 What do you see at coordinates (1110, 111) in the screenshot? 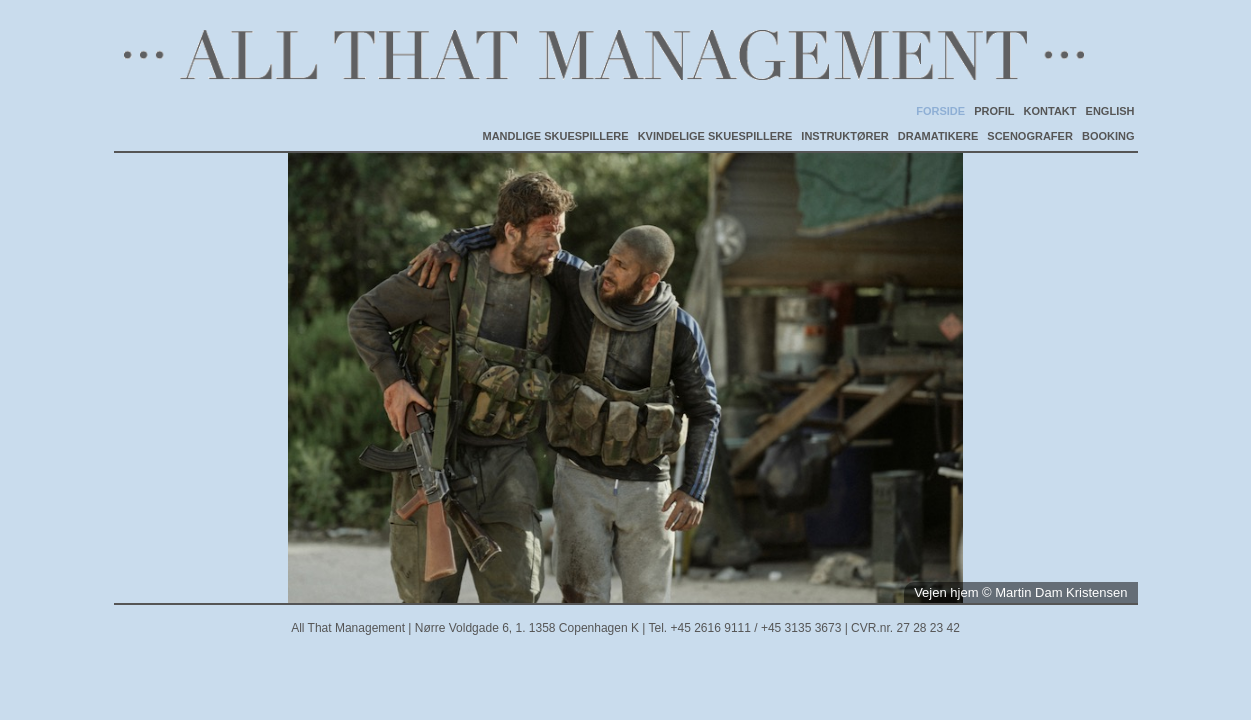
I see `ENGLISH` at bounding box center [1110, 111].